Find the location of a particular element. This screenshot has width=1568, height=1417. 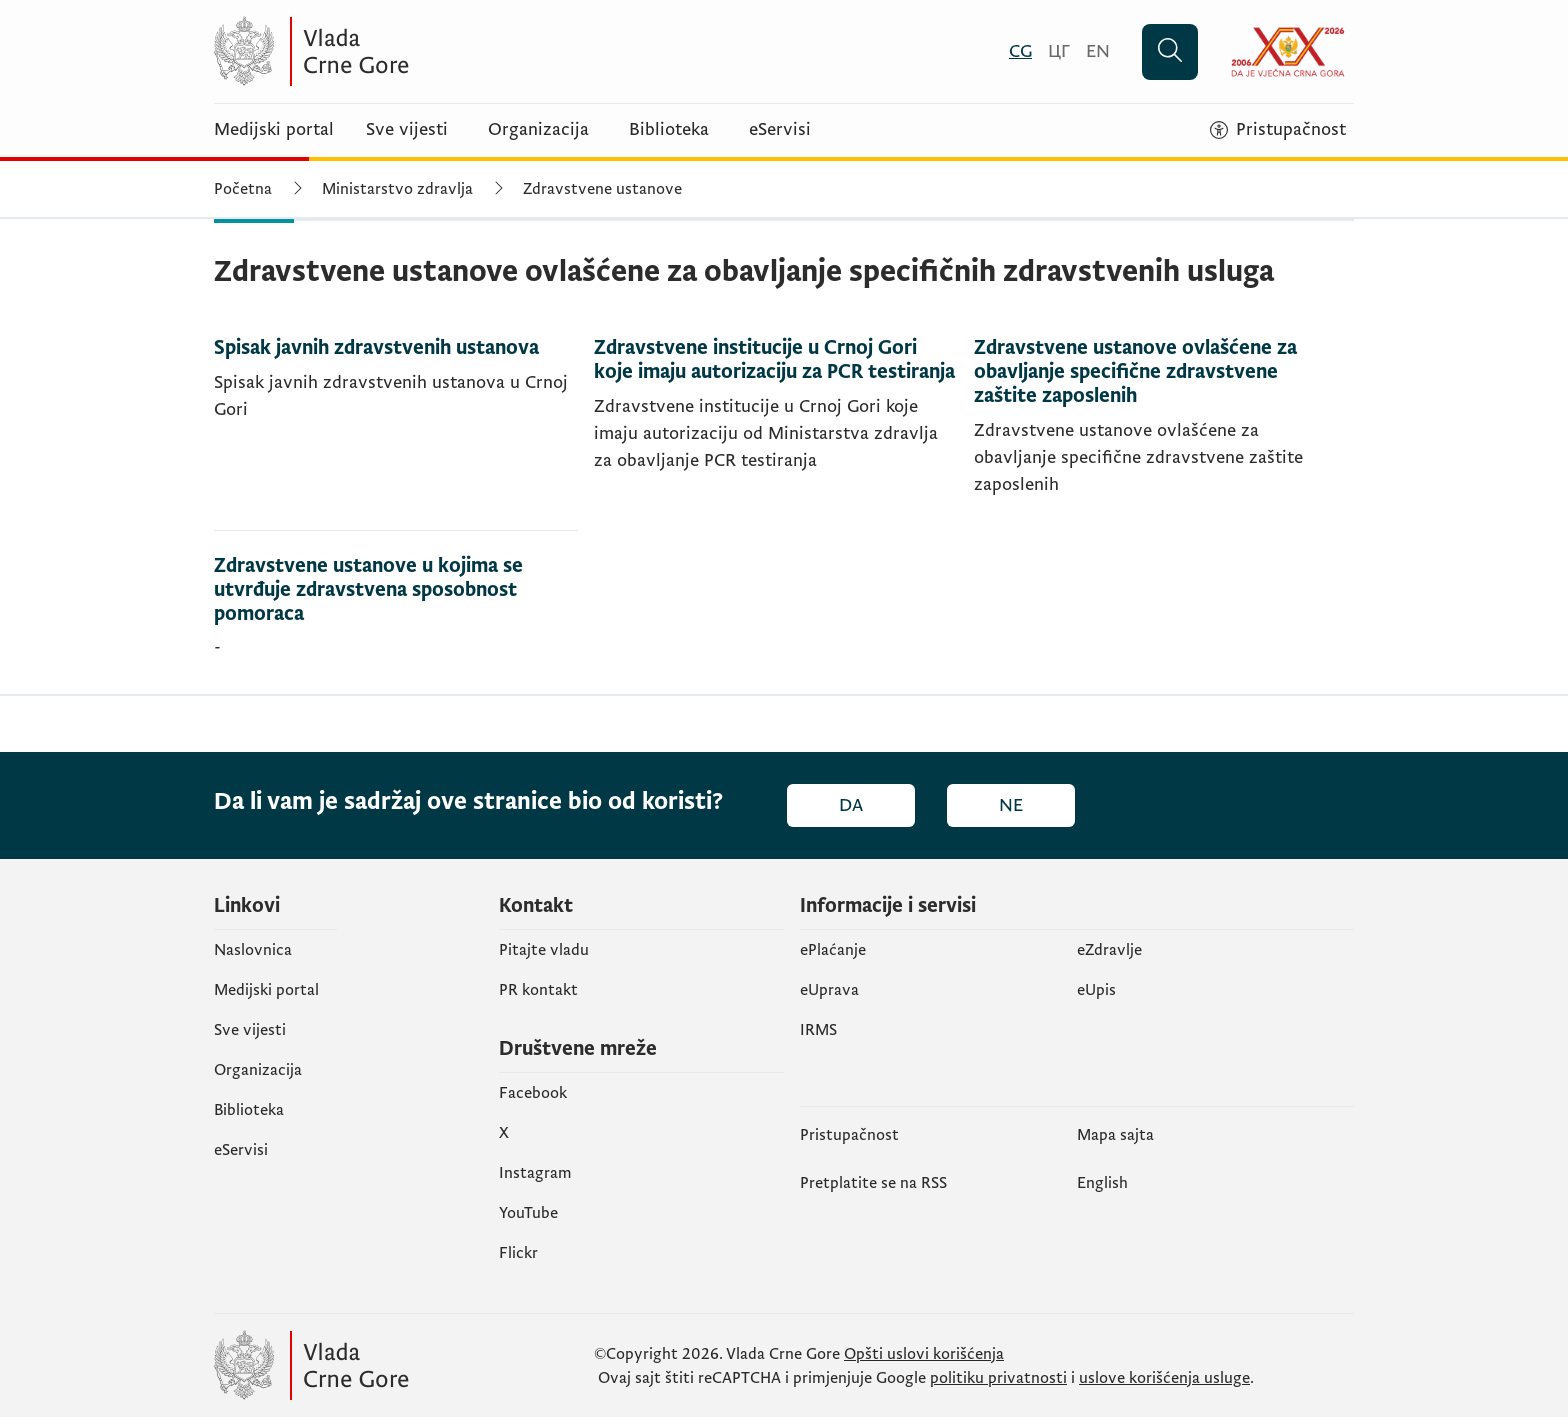

[Crnogorski] is located at coordinates (1020, 51).